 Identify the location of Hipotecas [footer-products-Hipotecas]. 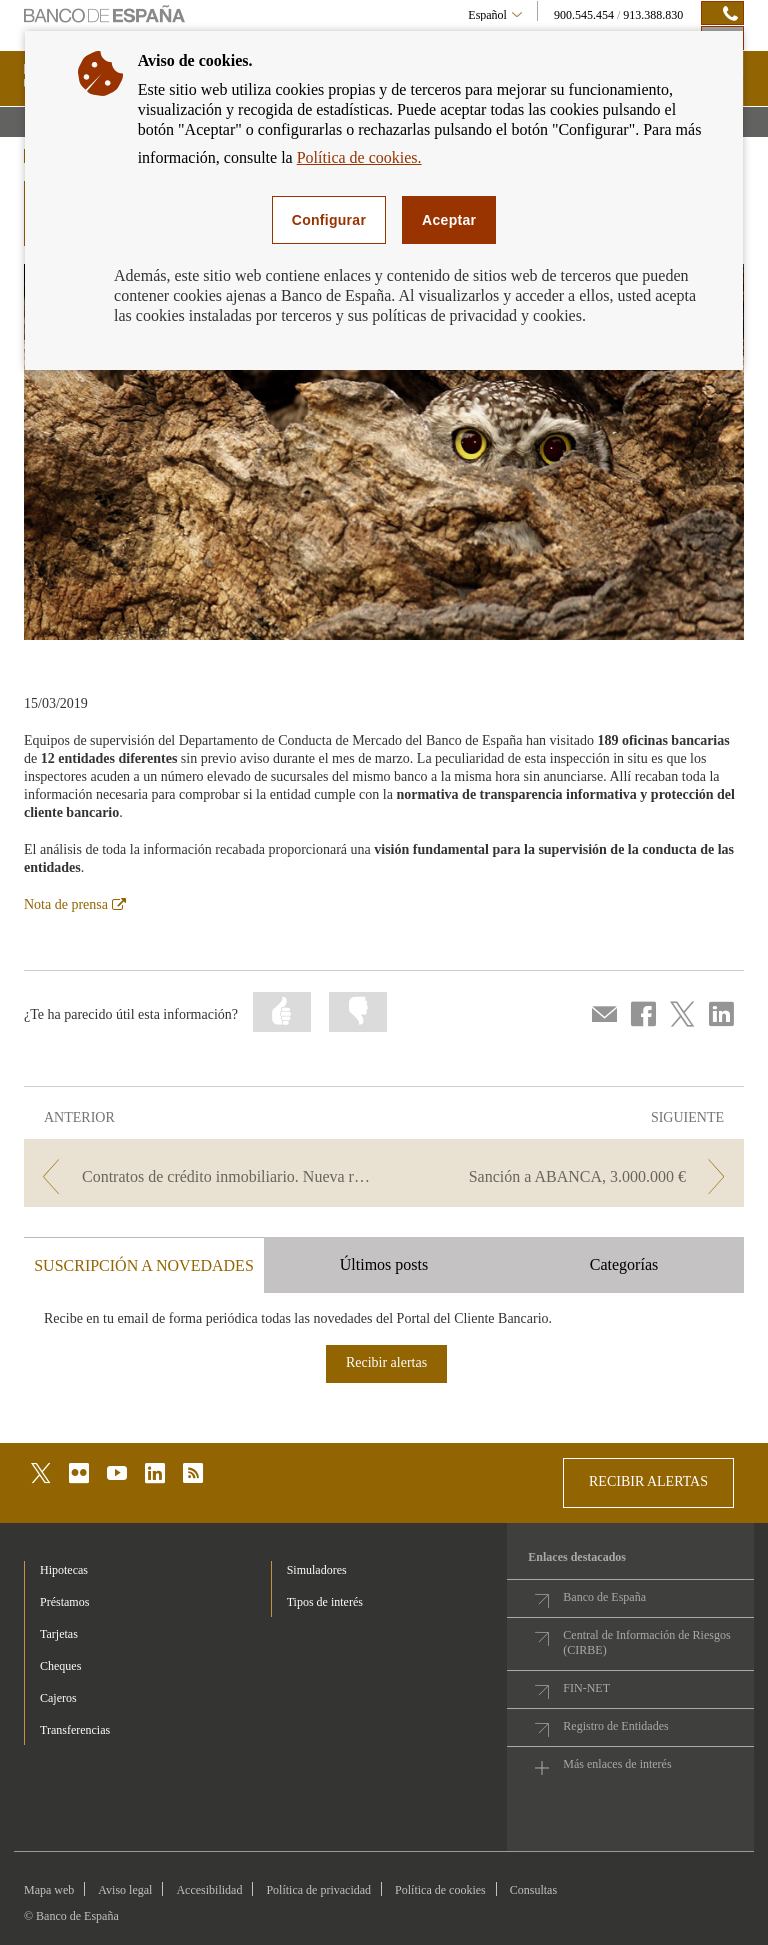
(64, 1570).